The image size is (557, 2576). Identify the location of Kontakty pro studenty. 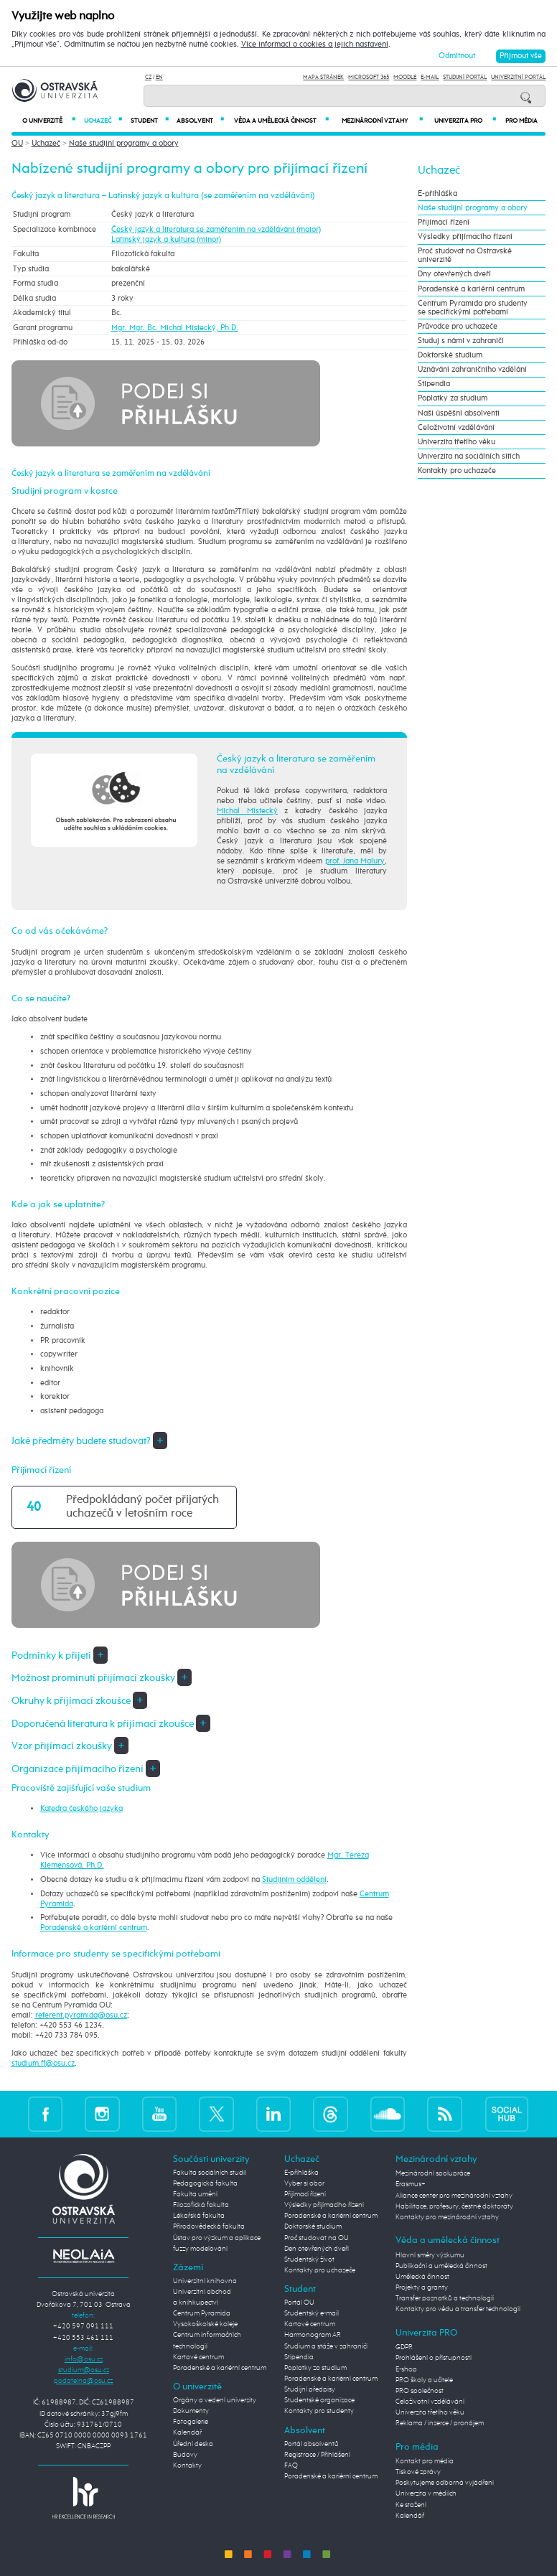
(319, 2411).